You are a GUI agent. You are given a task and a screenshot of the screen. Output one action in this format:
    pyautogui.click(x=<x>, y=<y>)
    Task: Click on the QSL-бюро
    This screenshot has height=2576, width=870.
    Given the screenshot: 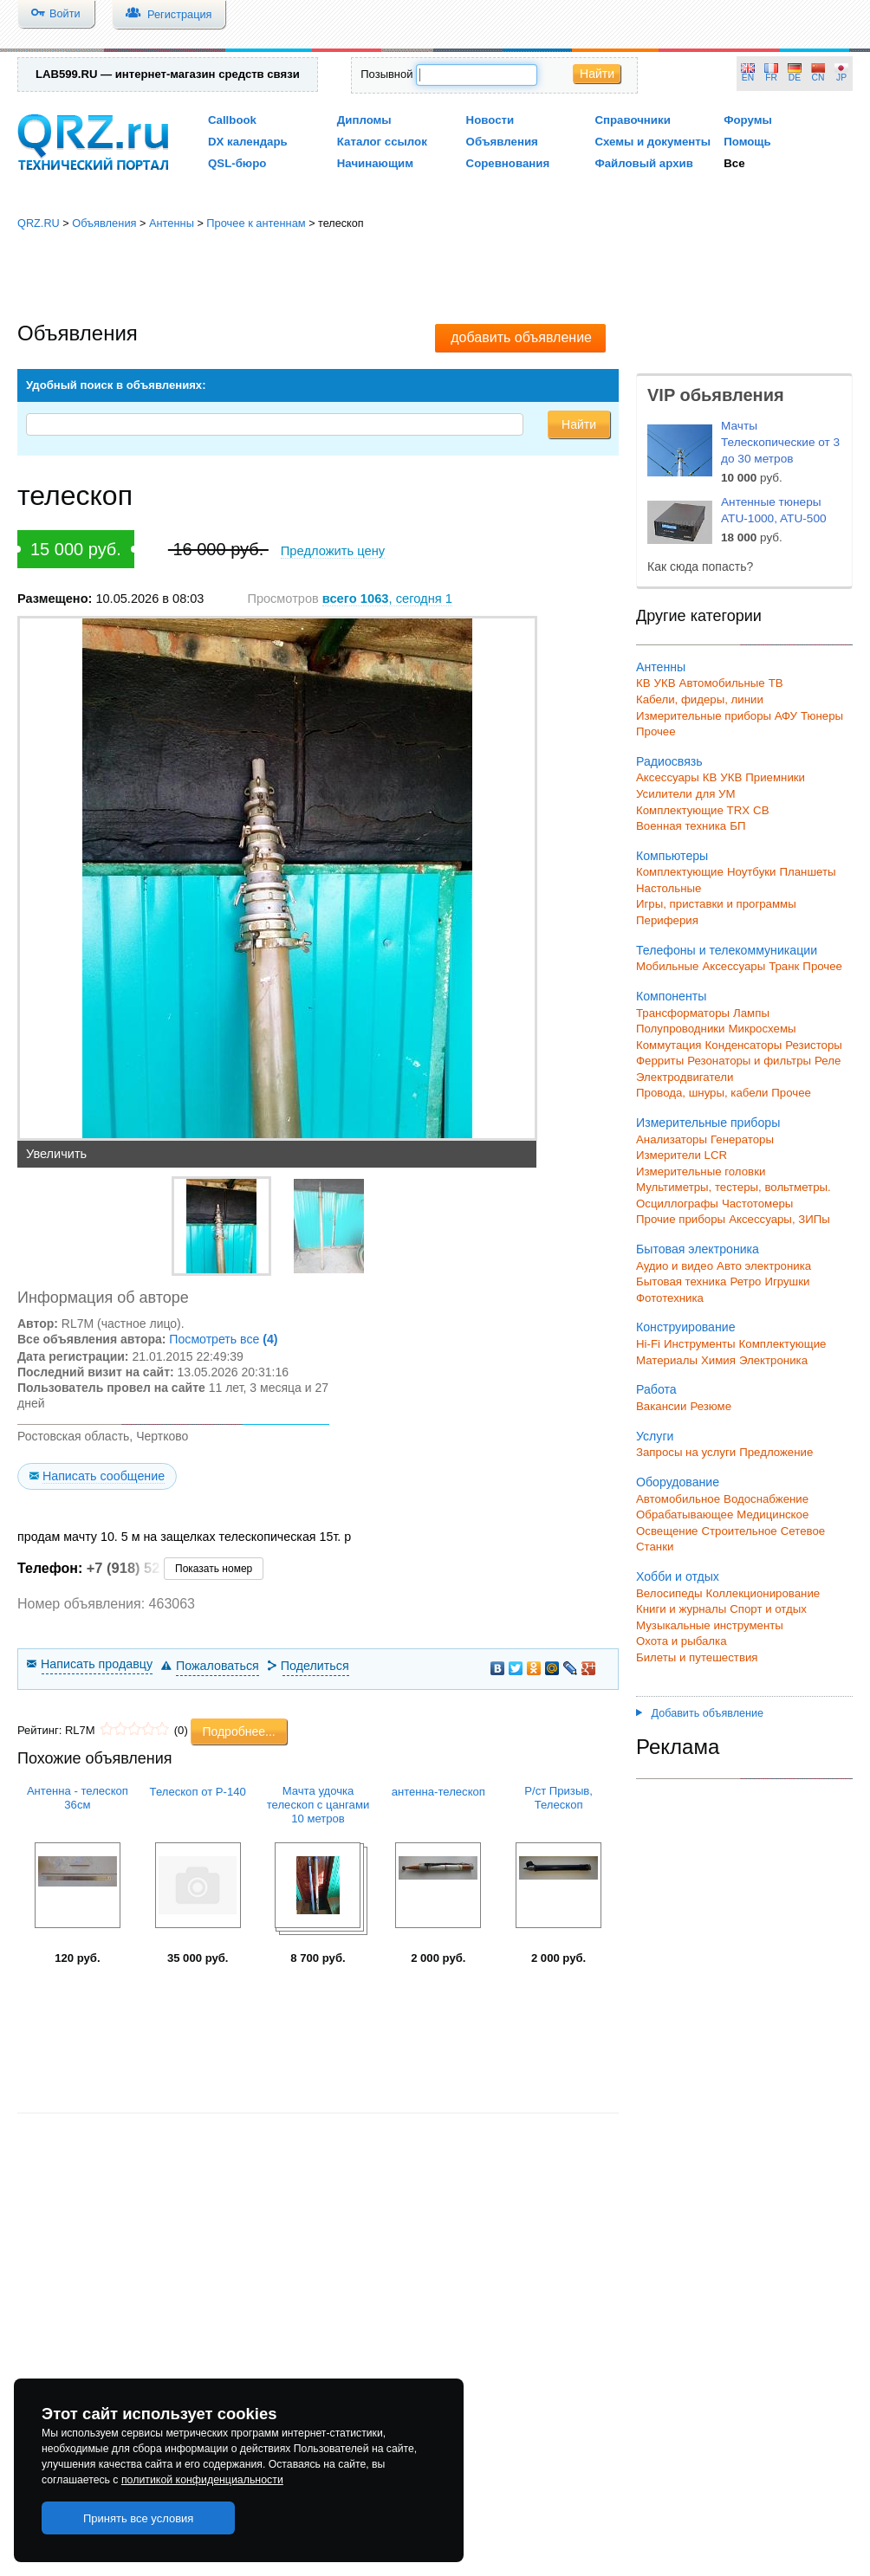 What is the action you would take?
    pyautogui.click(x=237, y=163)
    